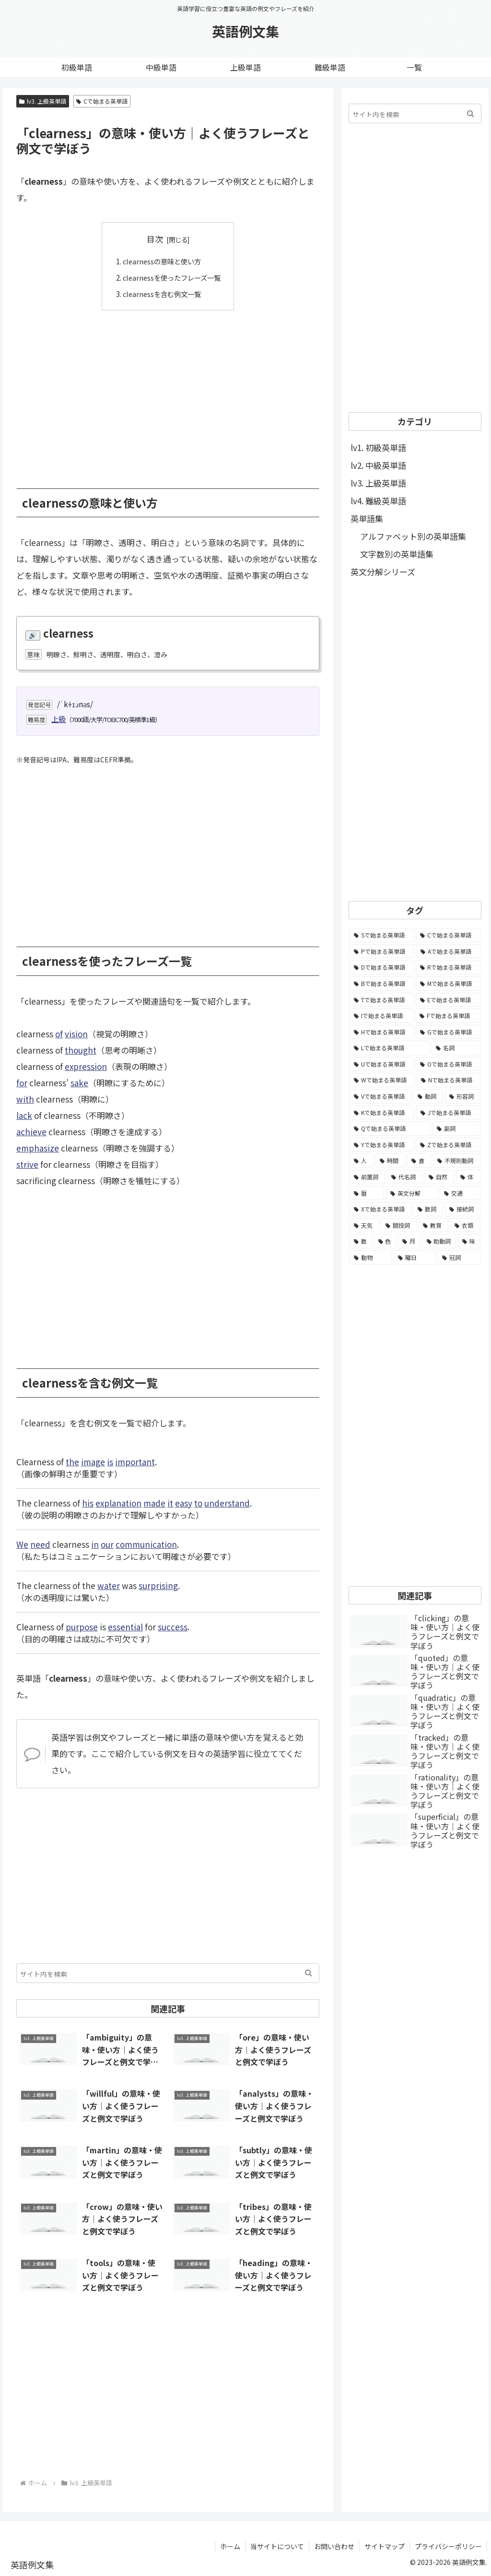 This screenshot has height=2576, width=491. I want to click on [Iで始まる英単語 (3,240個の項目)], so click(381, 1016).